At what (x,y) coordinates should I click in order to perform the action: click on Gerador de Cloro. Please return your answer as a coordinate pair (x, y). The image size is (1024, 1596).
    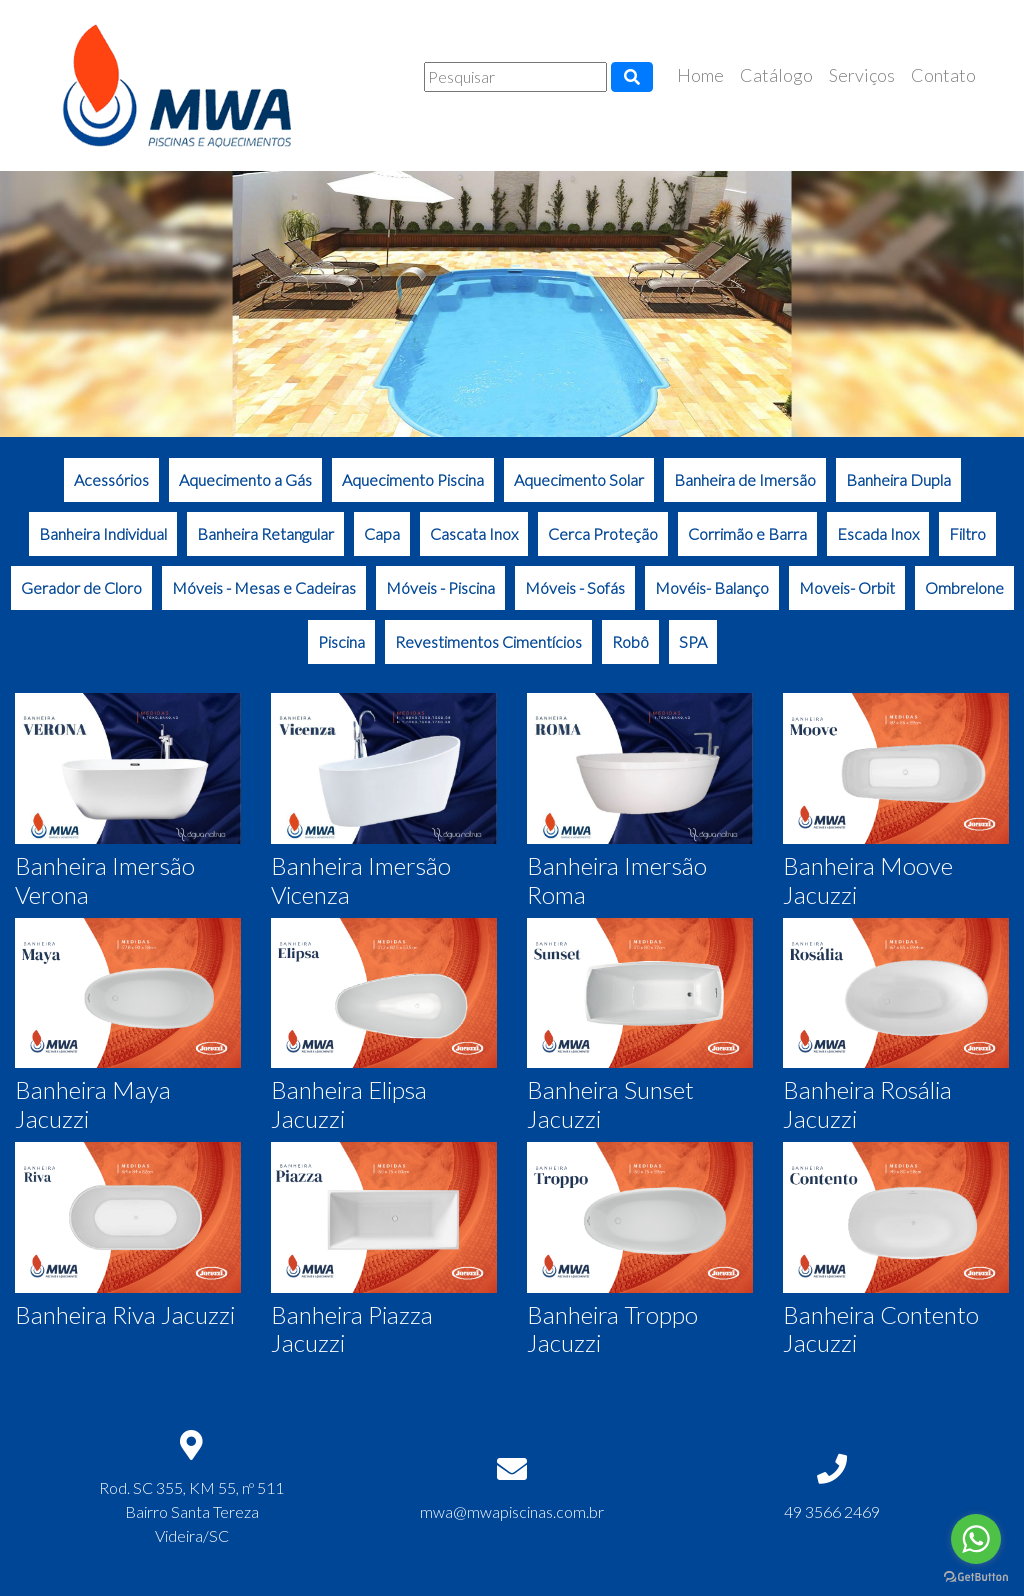
    Looking at the image, I should click on (81, 587).